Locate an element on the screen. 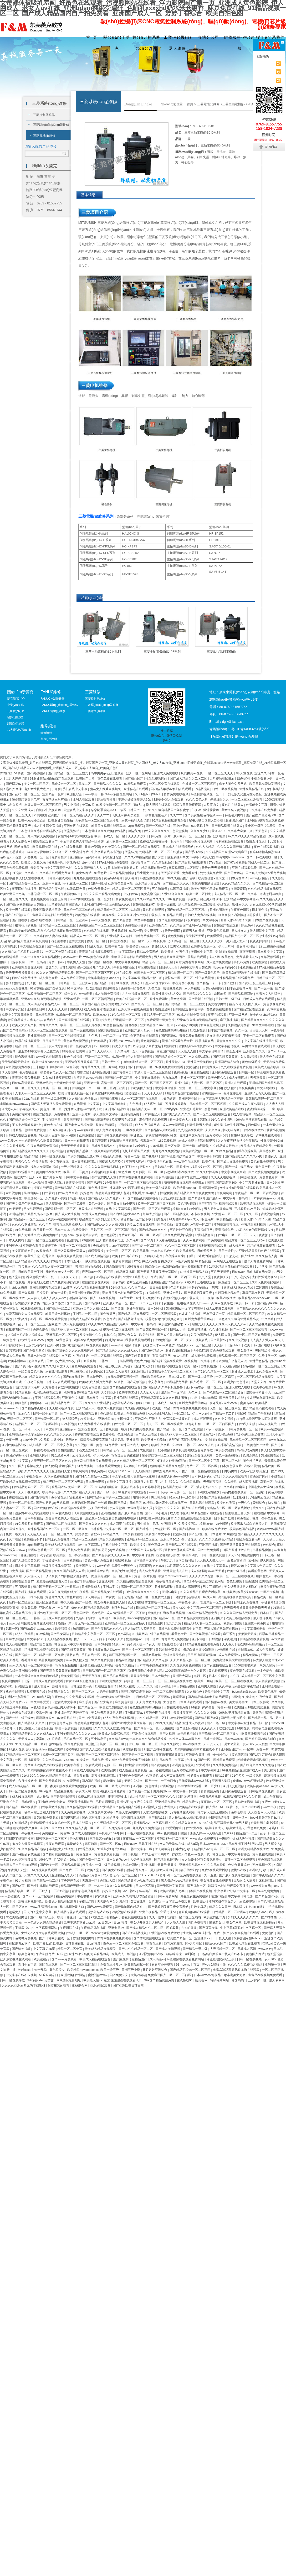  337p亚洲精品色噜噜噜 is located at coordinates (113, 862).